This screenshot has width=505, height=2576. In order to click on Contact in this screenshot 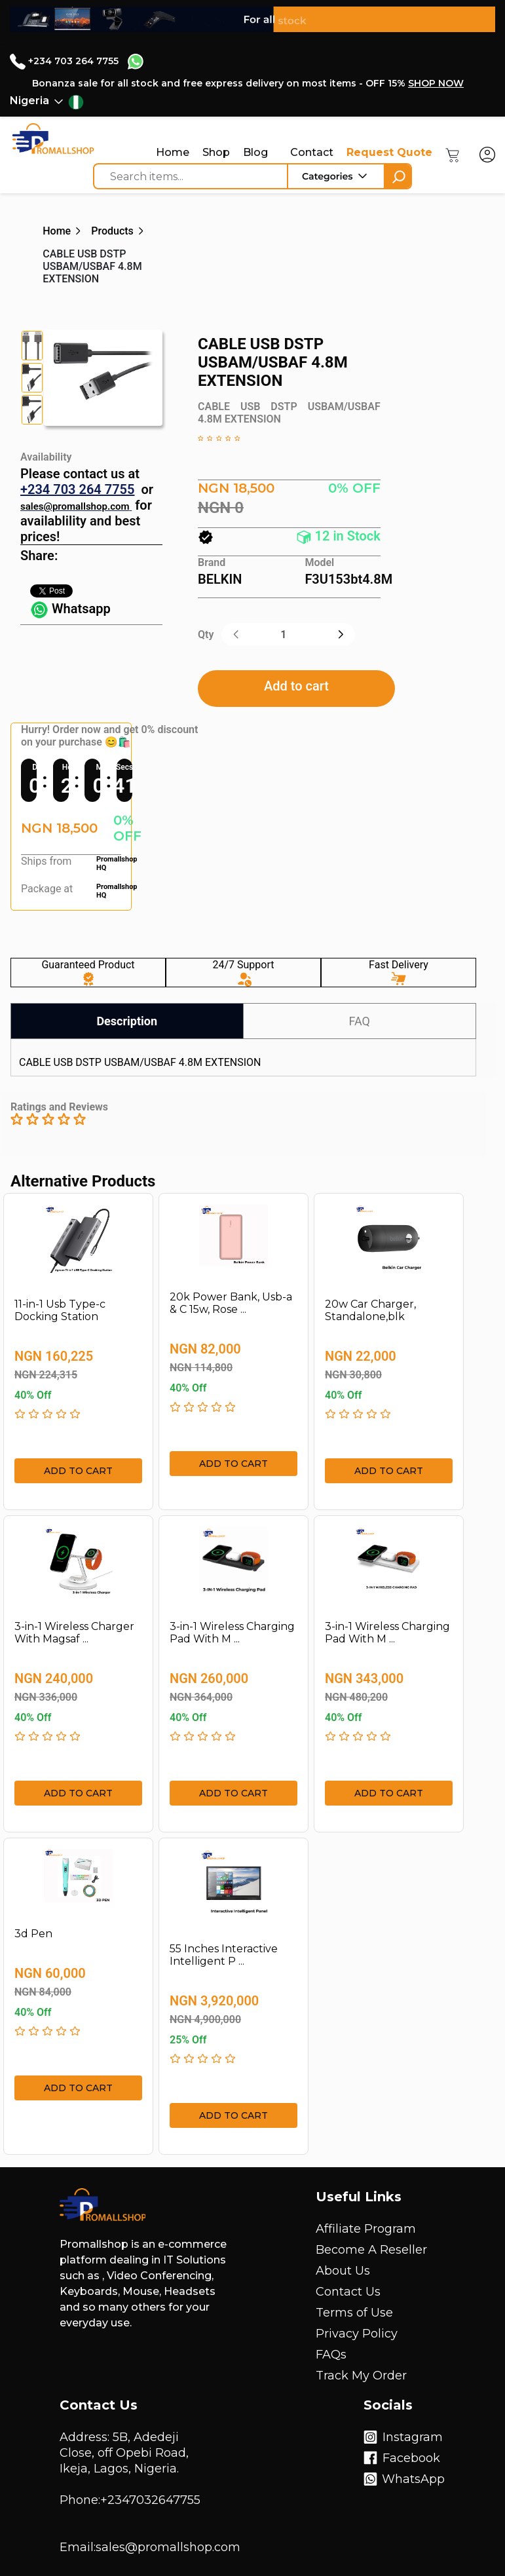, I will do `click(311, 152)`.